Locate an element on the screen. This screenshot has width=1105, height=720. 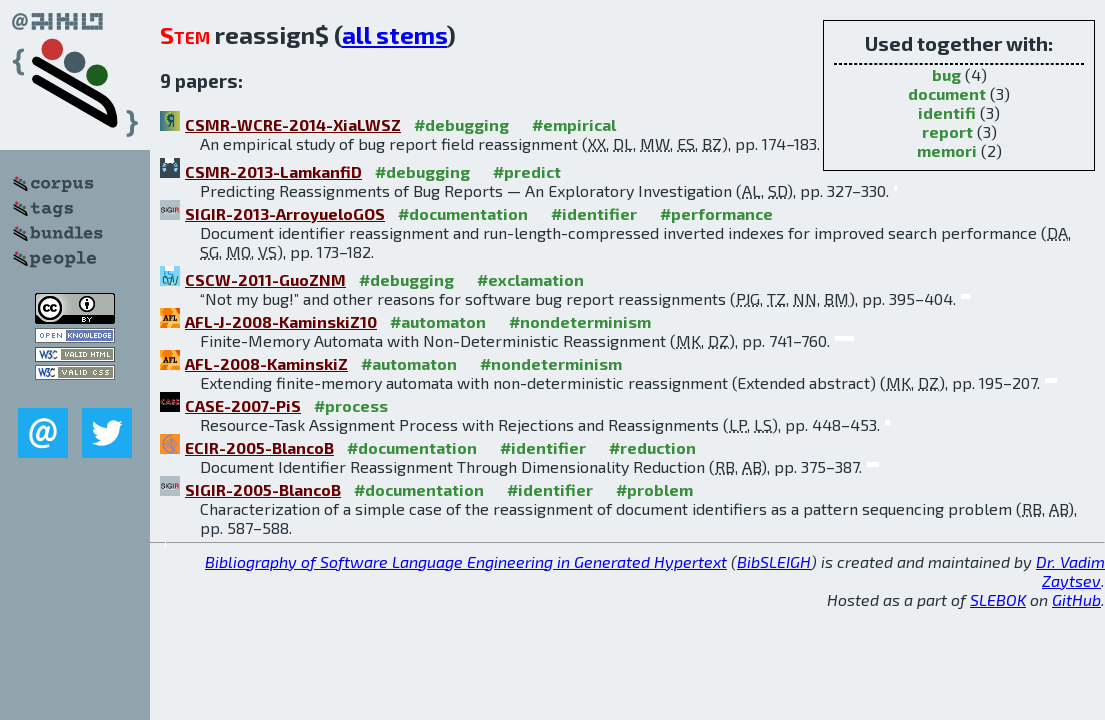
report is located at coordinates (947, 131).